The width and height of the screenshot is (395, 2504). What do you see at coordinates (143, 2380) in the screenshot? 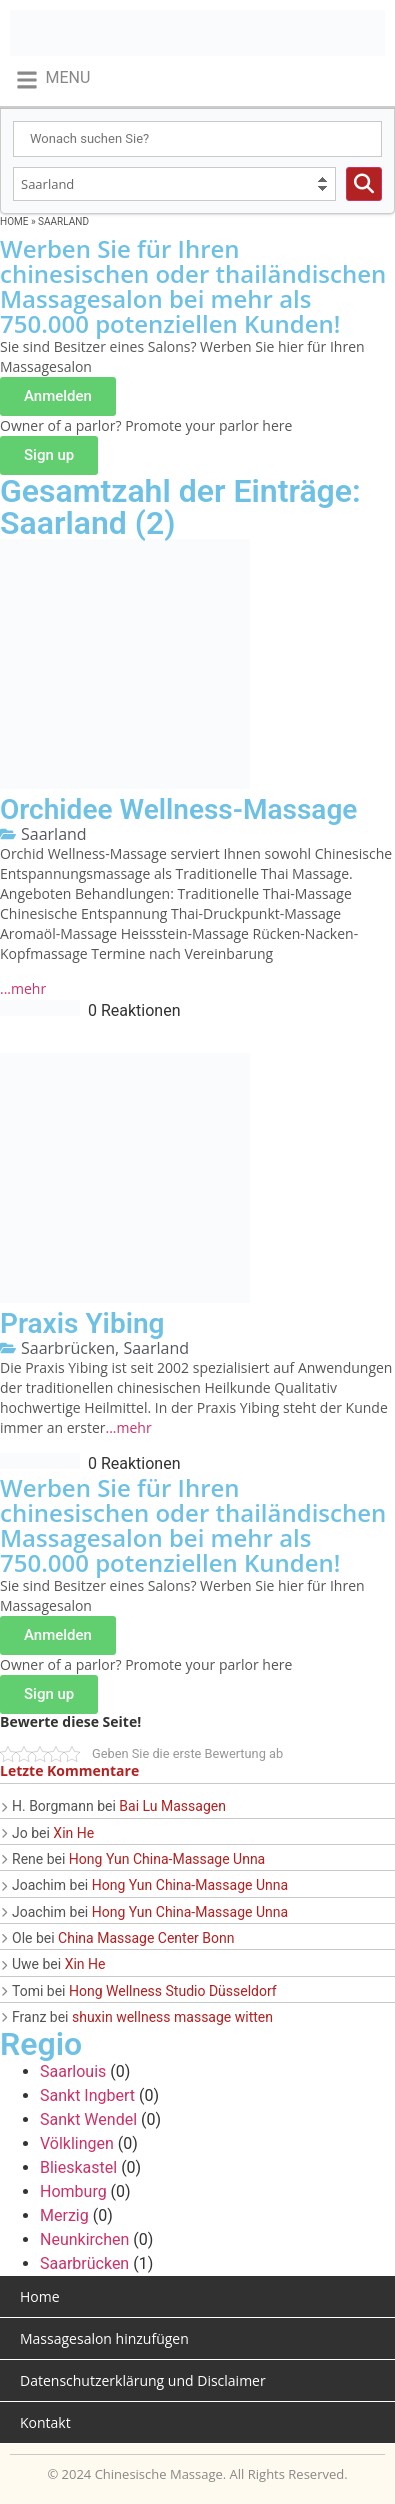
I see `Datenschutzerklärung und Disclaimer` at bounding box center [143, 2380].